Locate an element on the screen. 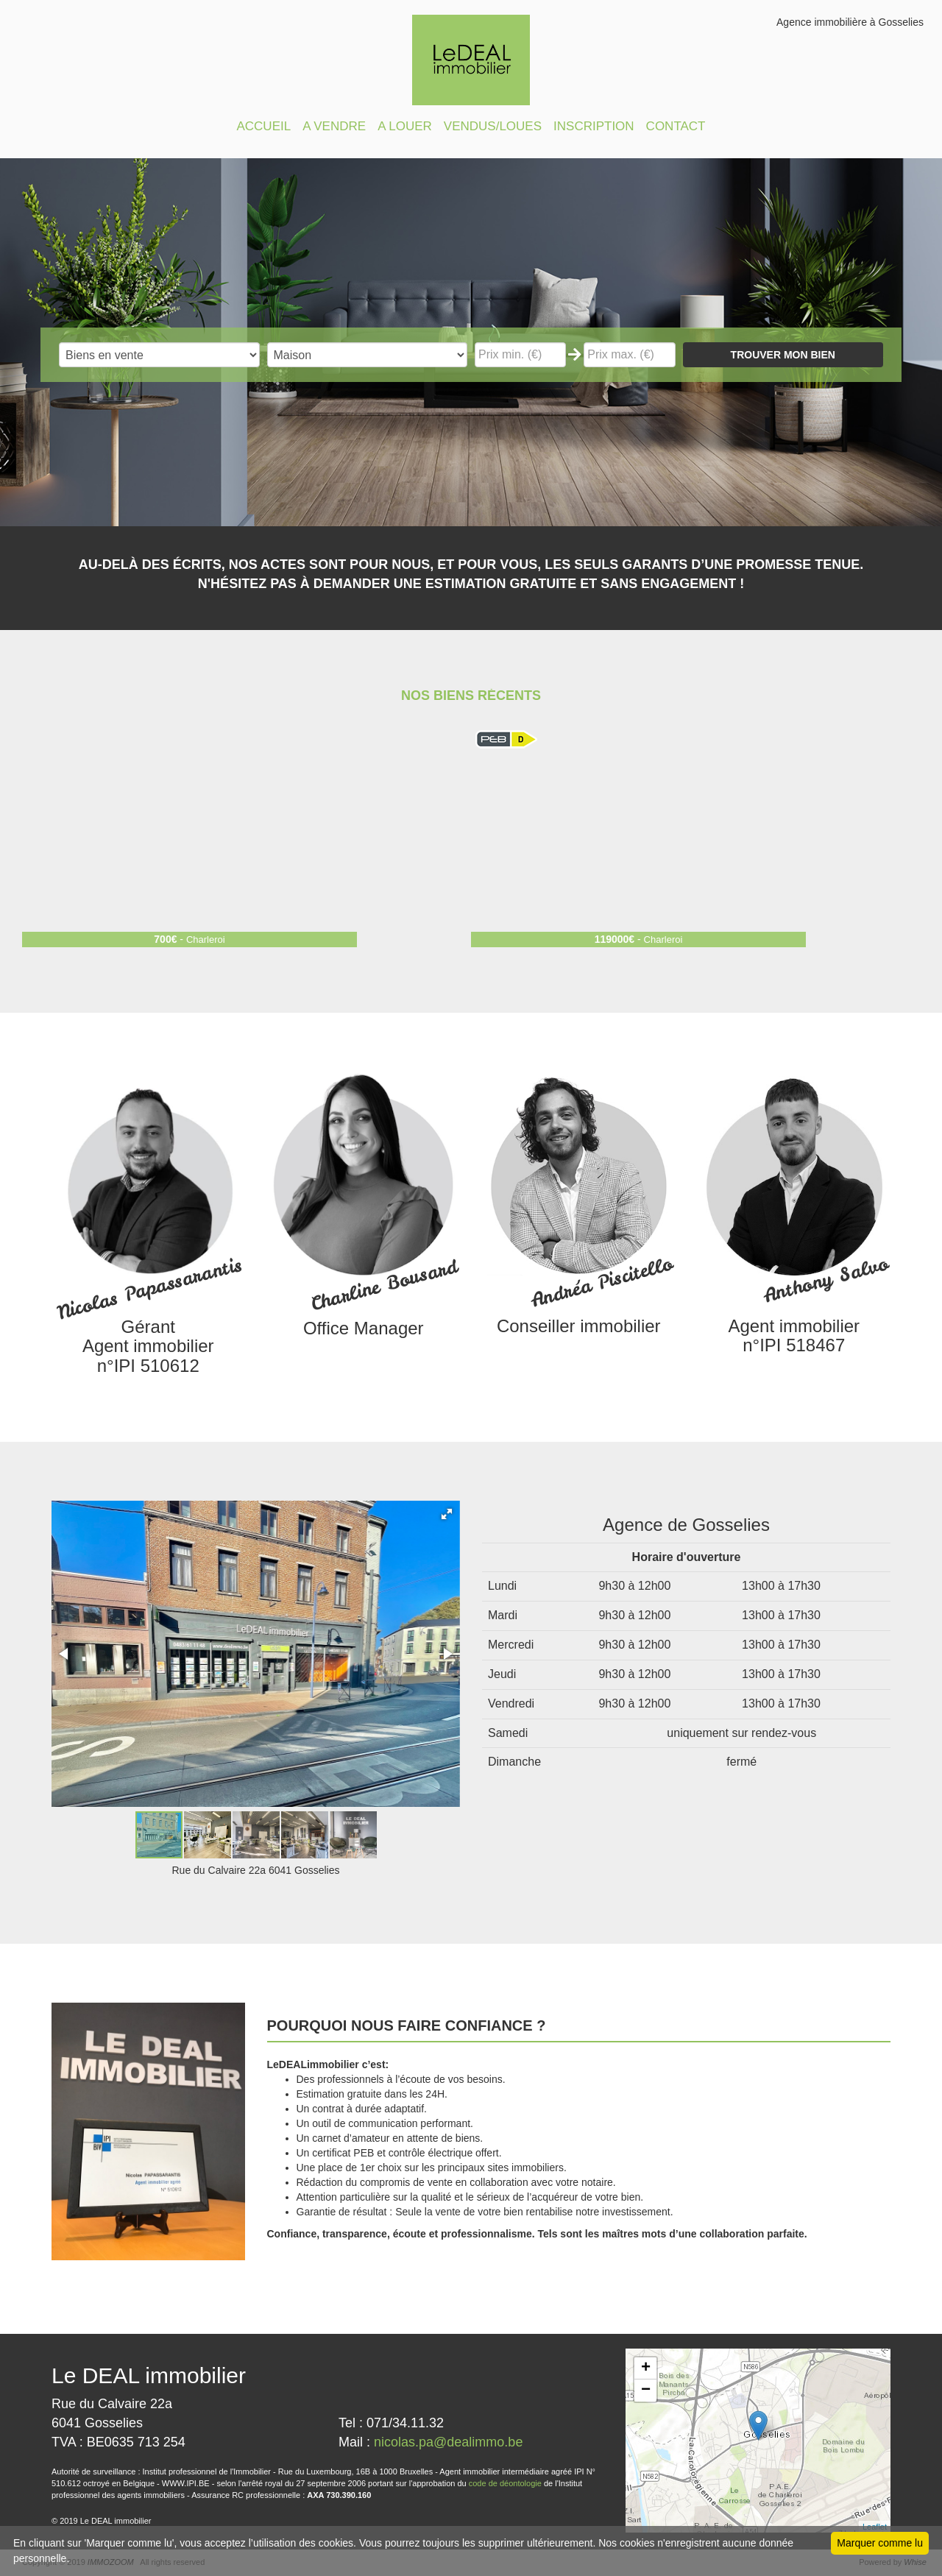  CONTACT is located at coordinates (676, 126).